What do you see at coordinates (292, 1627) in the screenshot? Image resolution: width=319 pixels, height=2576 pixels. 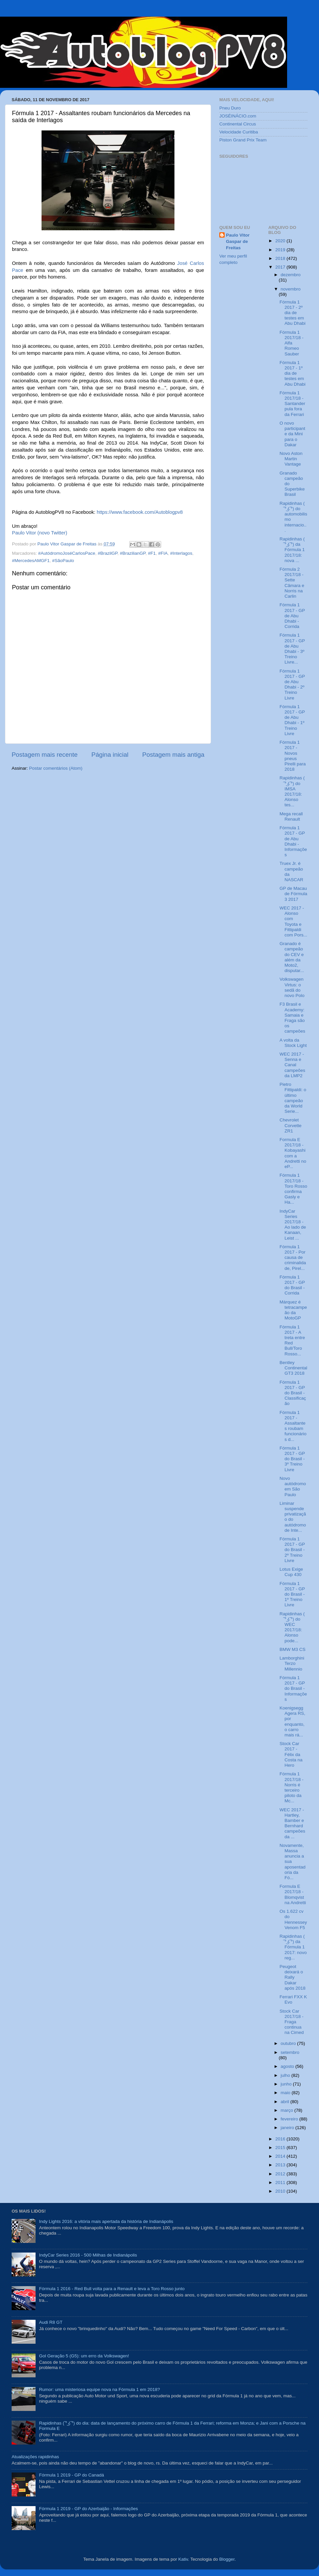 I see `Rapidinhas ( ͡° ͜ʖ ͡°) do WEC 2017/18: Alonso pode...` at bounding box center [292, 1627].